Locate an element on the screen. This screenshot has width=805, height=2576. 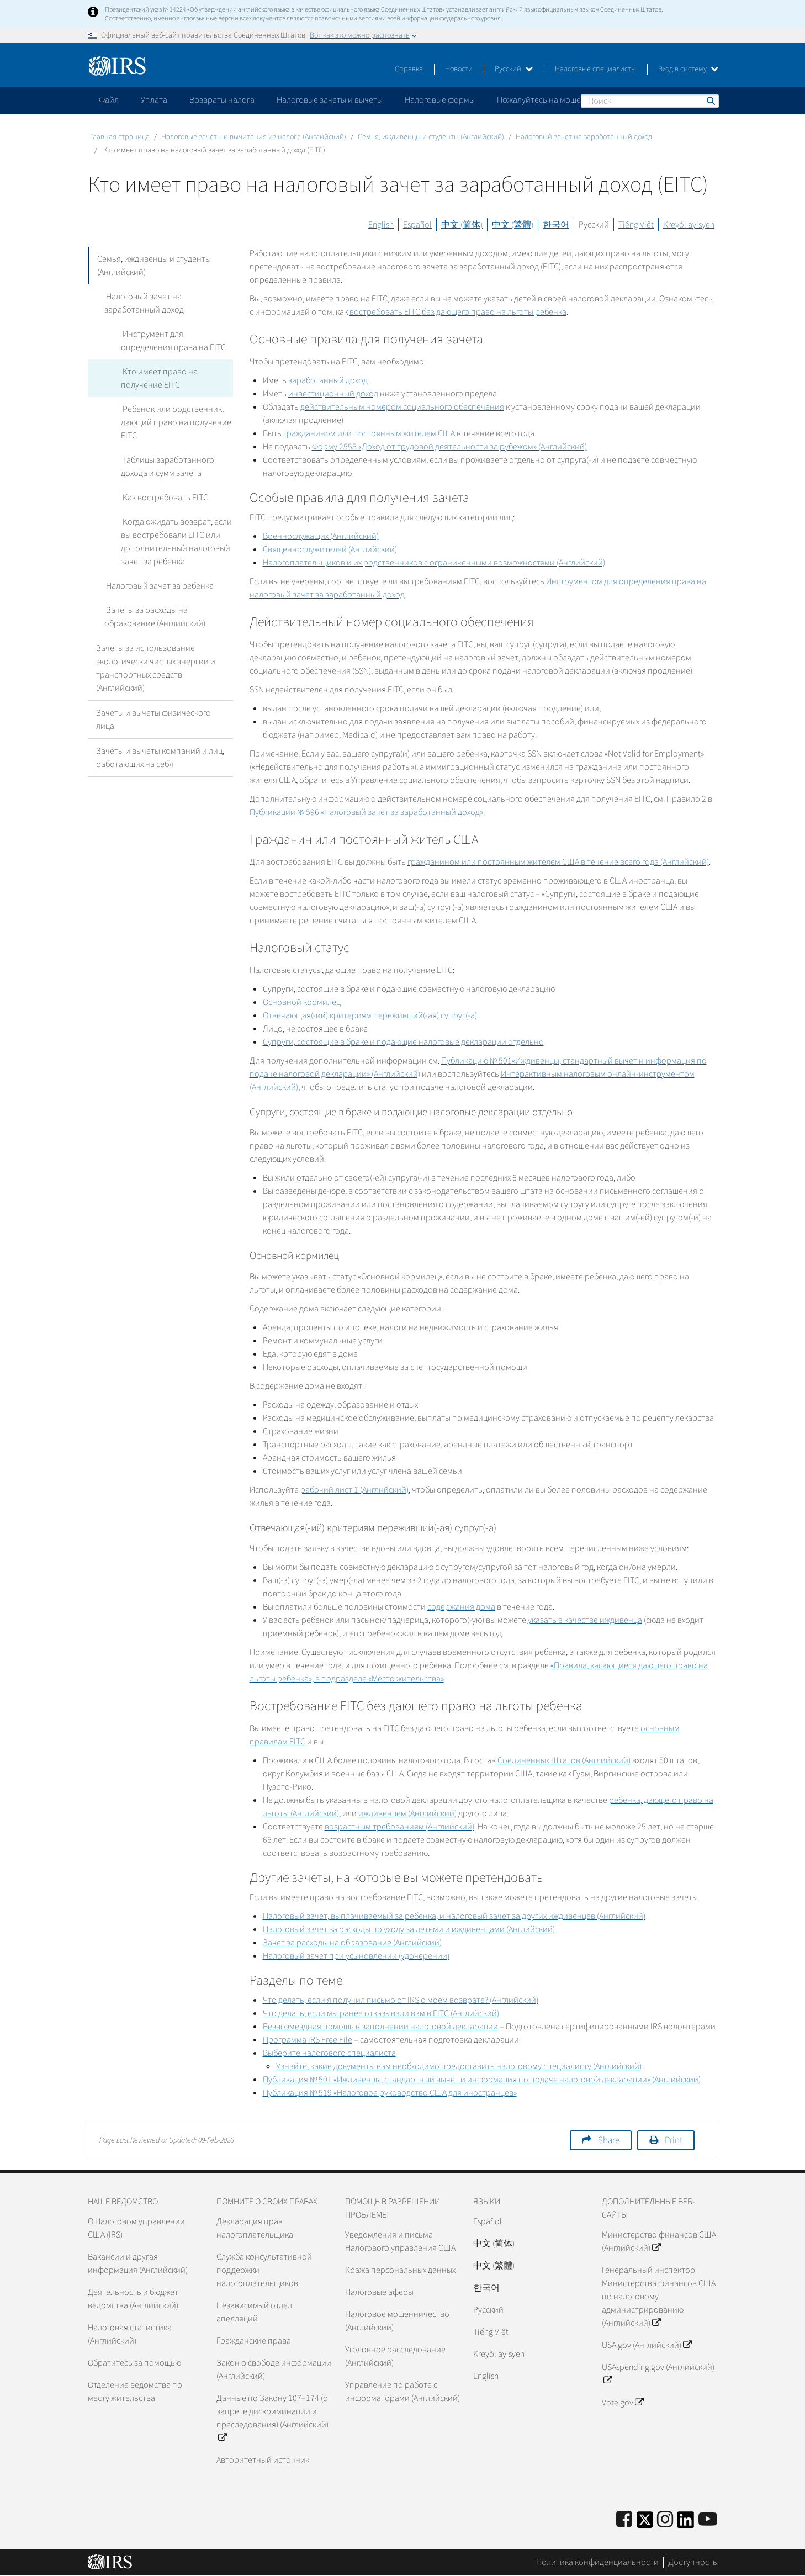
[IRS LinkedIn] is located at coordinates (685, 2523).